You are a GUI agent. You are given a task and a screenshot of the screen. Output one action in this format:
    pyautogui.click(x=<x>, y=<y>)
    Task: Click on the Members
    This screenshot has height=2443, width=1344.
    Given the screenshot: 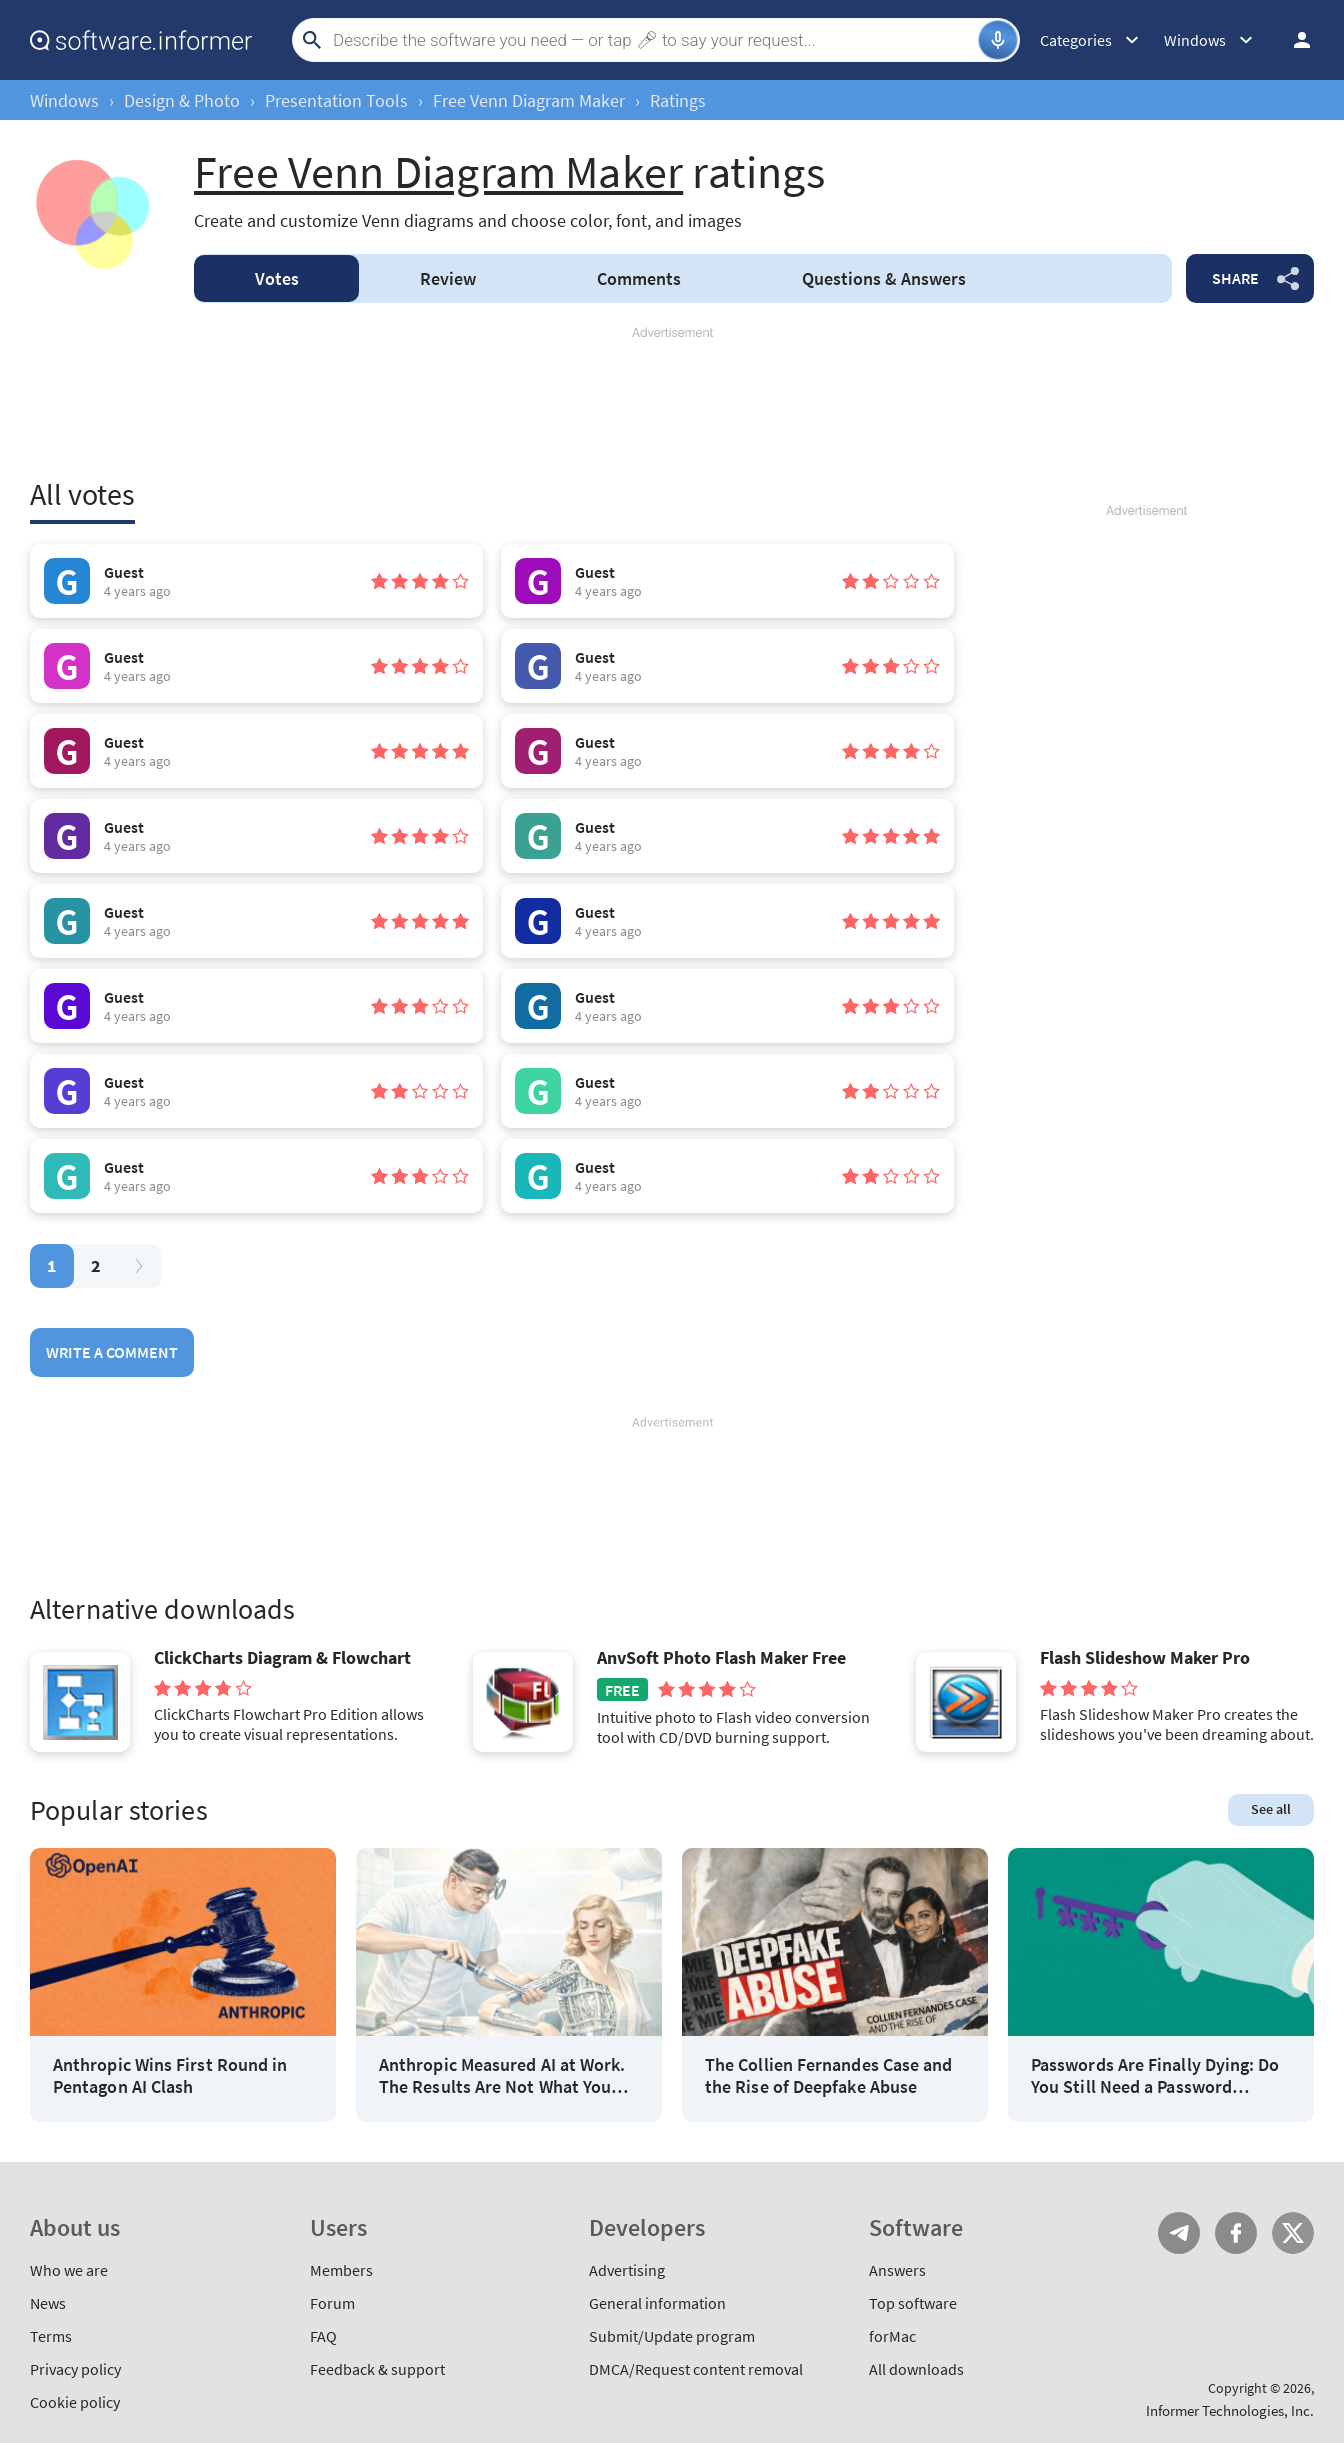 What is the action you would take?
    pyautogui.click(x=341, y=2270)
    